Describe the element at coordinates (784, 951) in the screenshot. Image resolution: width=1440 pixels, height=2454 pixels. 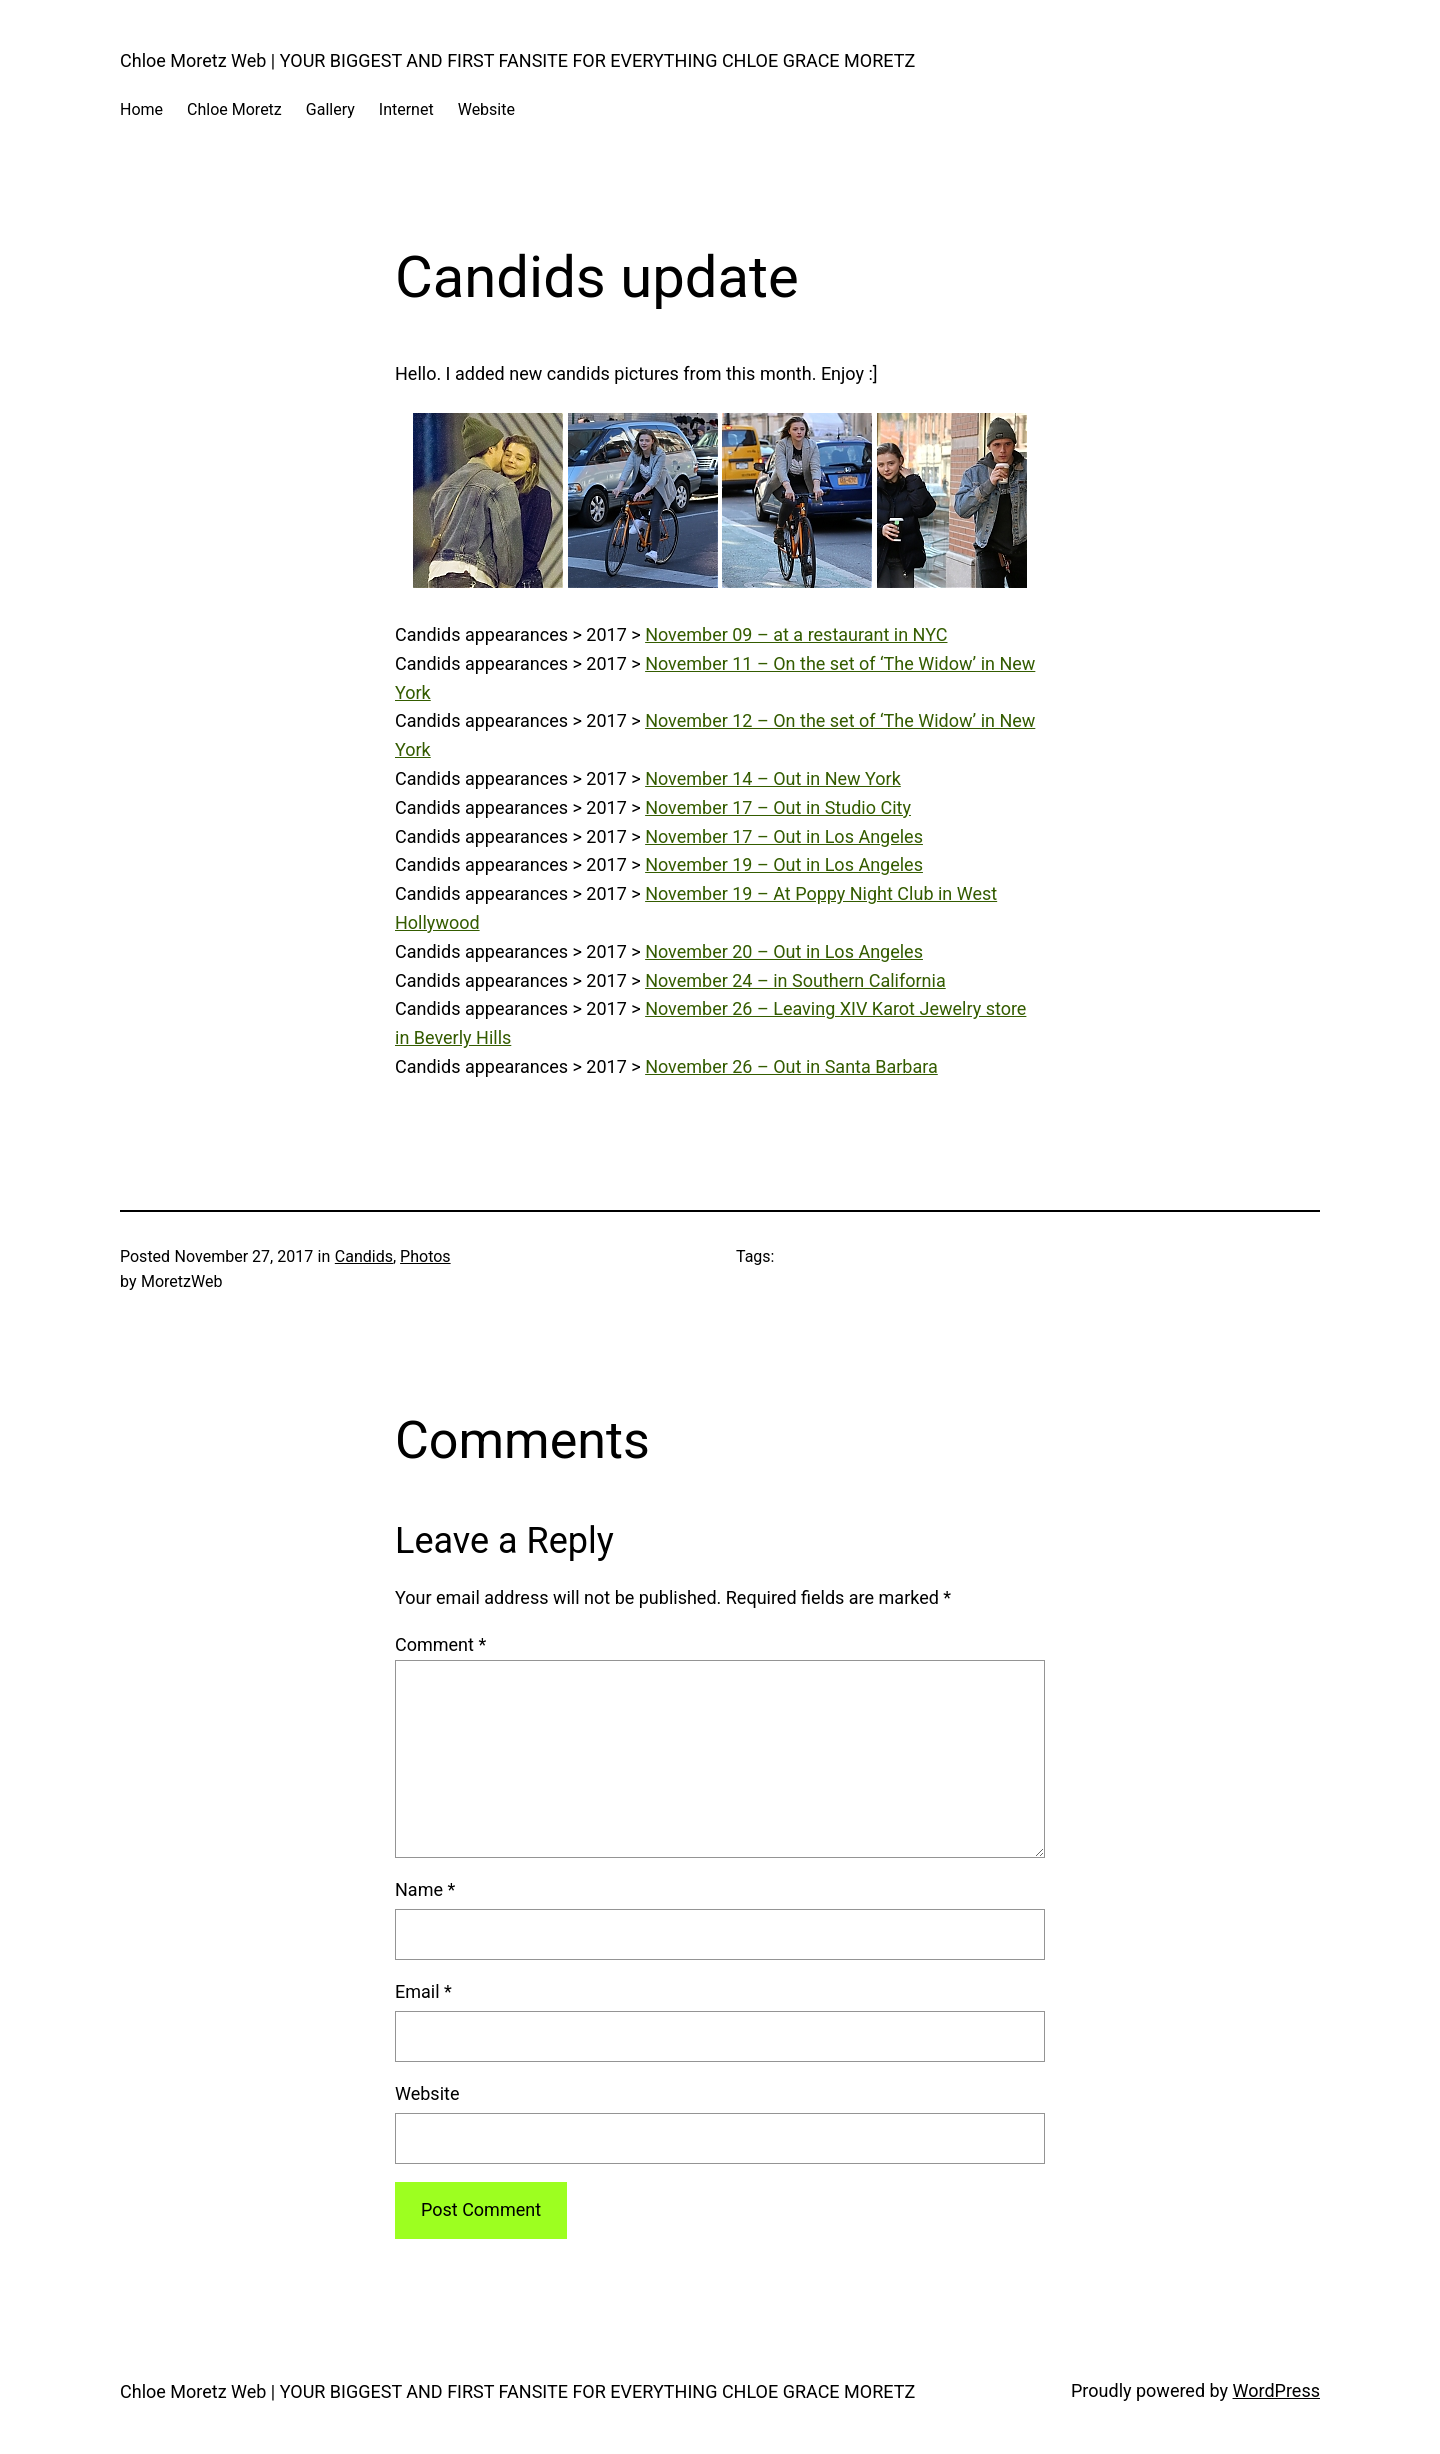
I see `November 20 – Out in Los Angeles` at that location.